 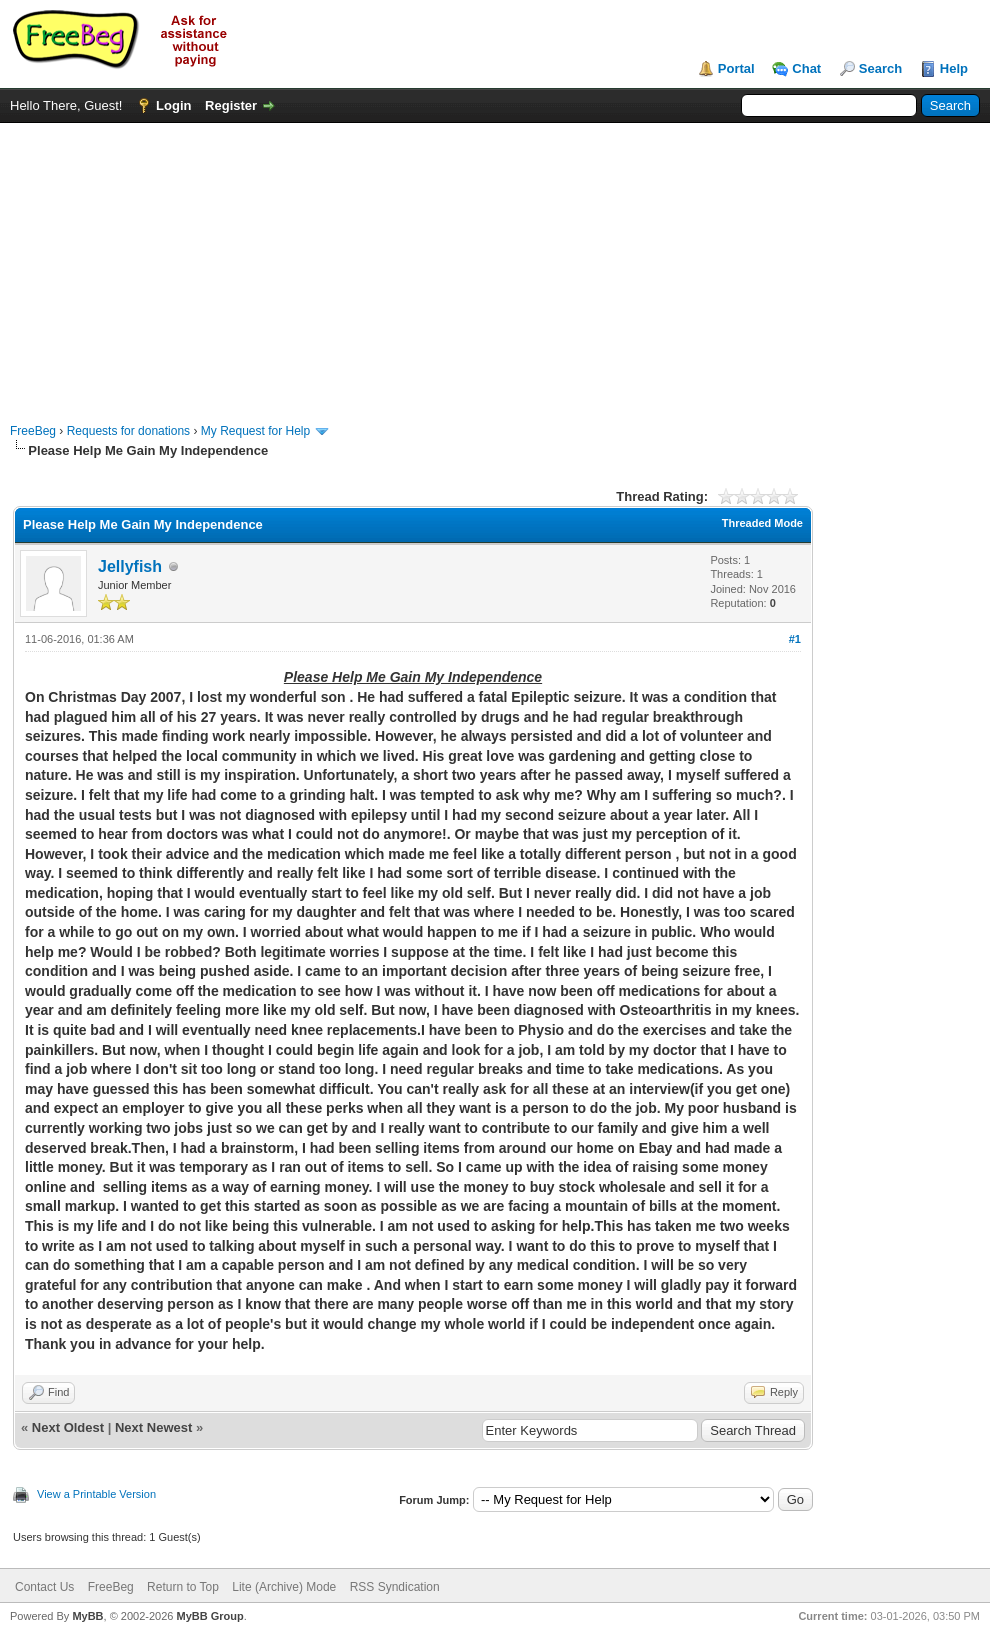 What do you see at coordinates (44, 1587) in the screenshot?
I see `Contact Us` at bounding box center [44, 1587].